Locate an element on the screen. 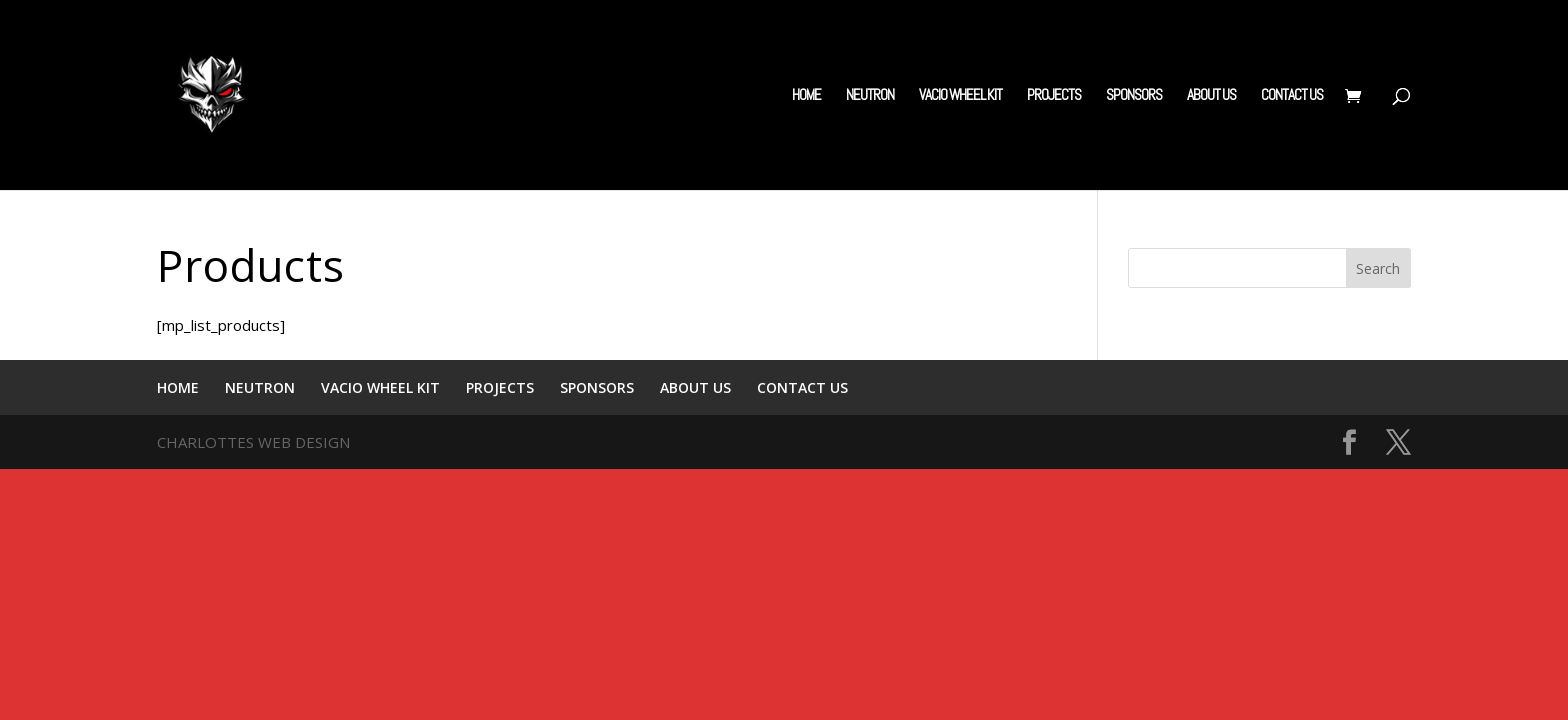 The width and height of the screenshot is (1568, 720). CONTACT US is located at coordinates (1292, 96).